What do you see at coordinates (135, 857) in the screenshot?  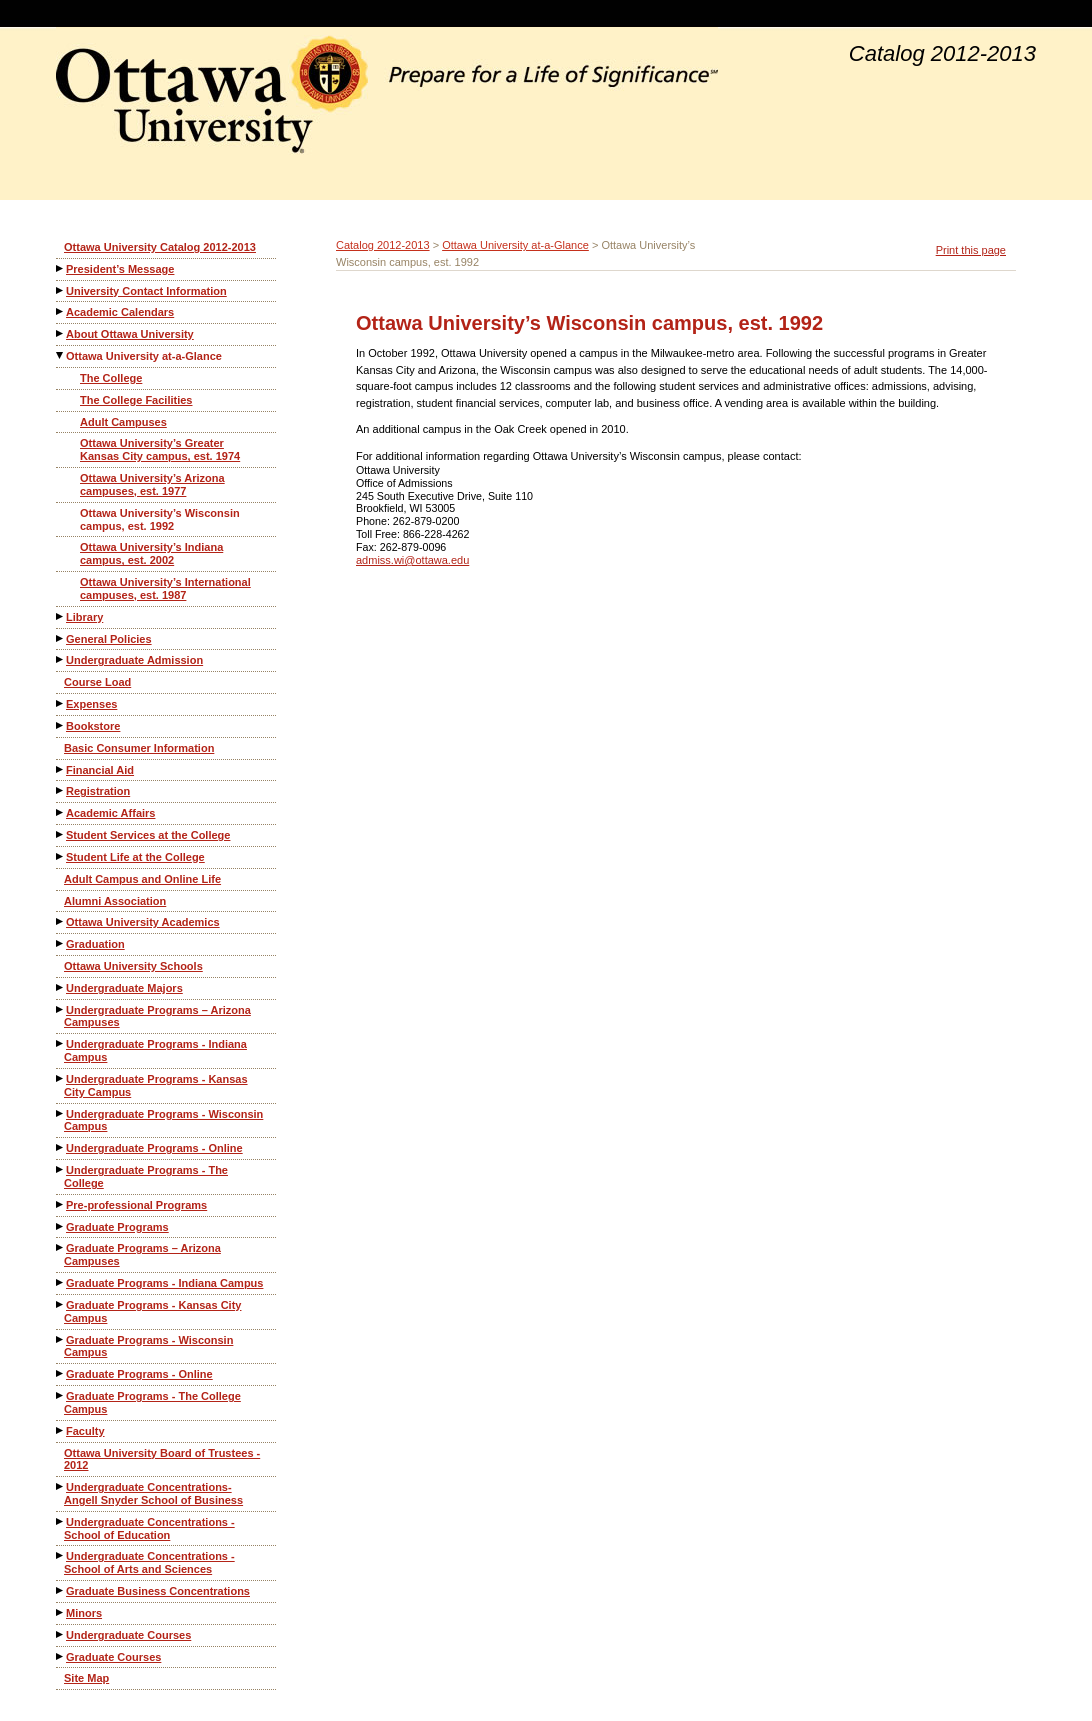 I see `Student Life at the College` at bounding box center [135, 857].